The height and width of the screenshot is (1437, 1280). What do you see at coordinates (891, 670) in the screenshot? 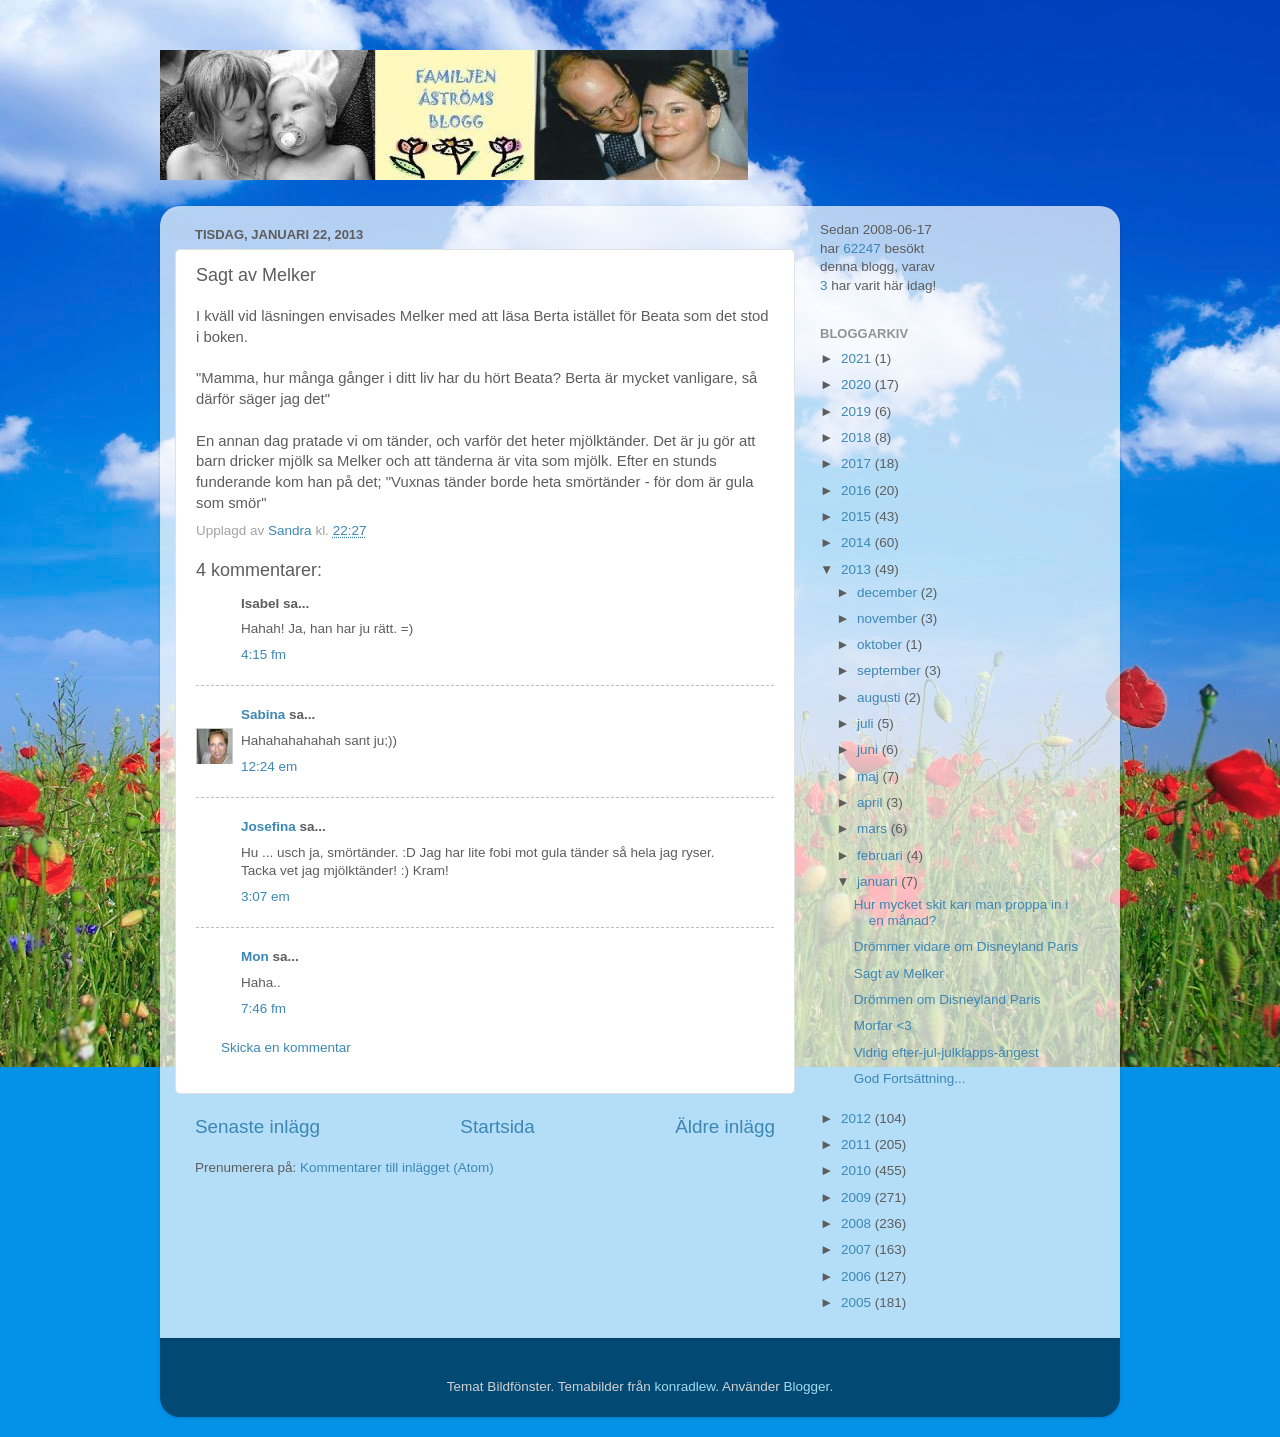
I see `september` at bounding box center [891, 670].